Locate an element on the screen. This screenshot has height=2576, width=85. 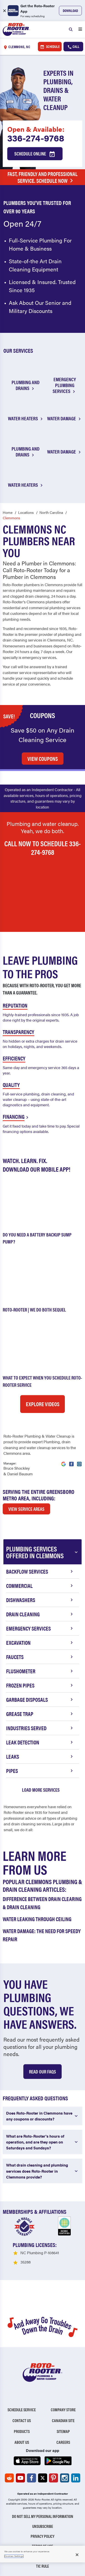
[Roto-Rooter on Pinterest (opens in a new tab)] is located at coordinates (53, 2477).